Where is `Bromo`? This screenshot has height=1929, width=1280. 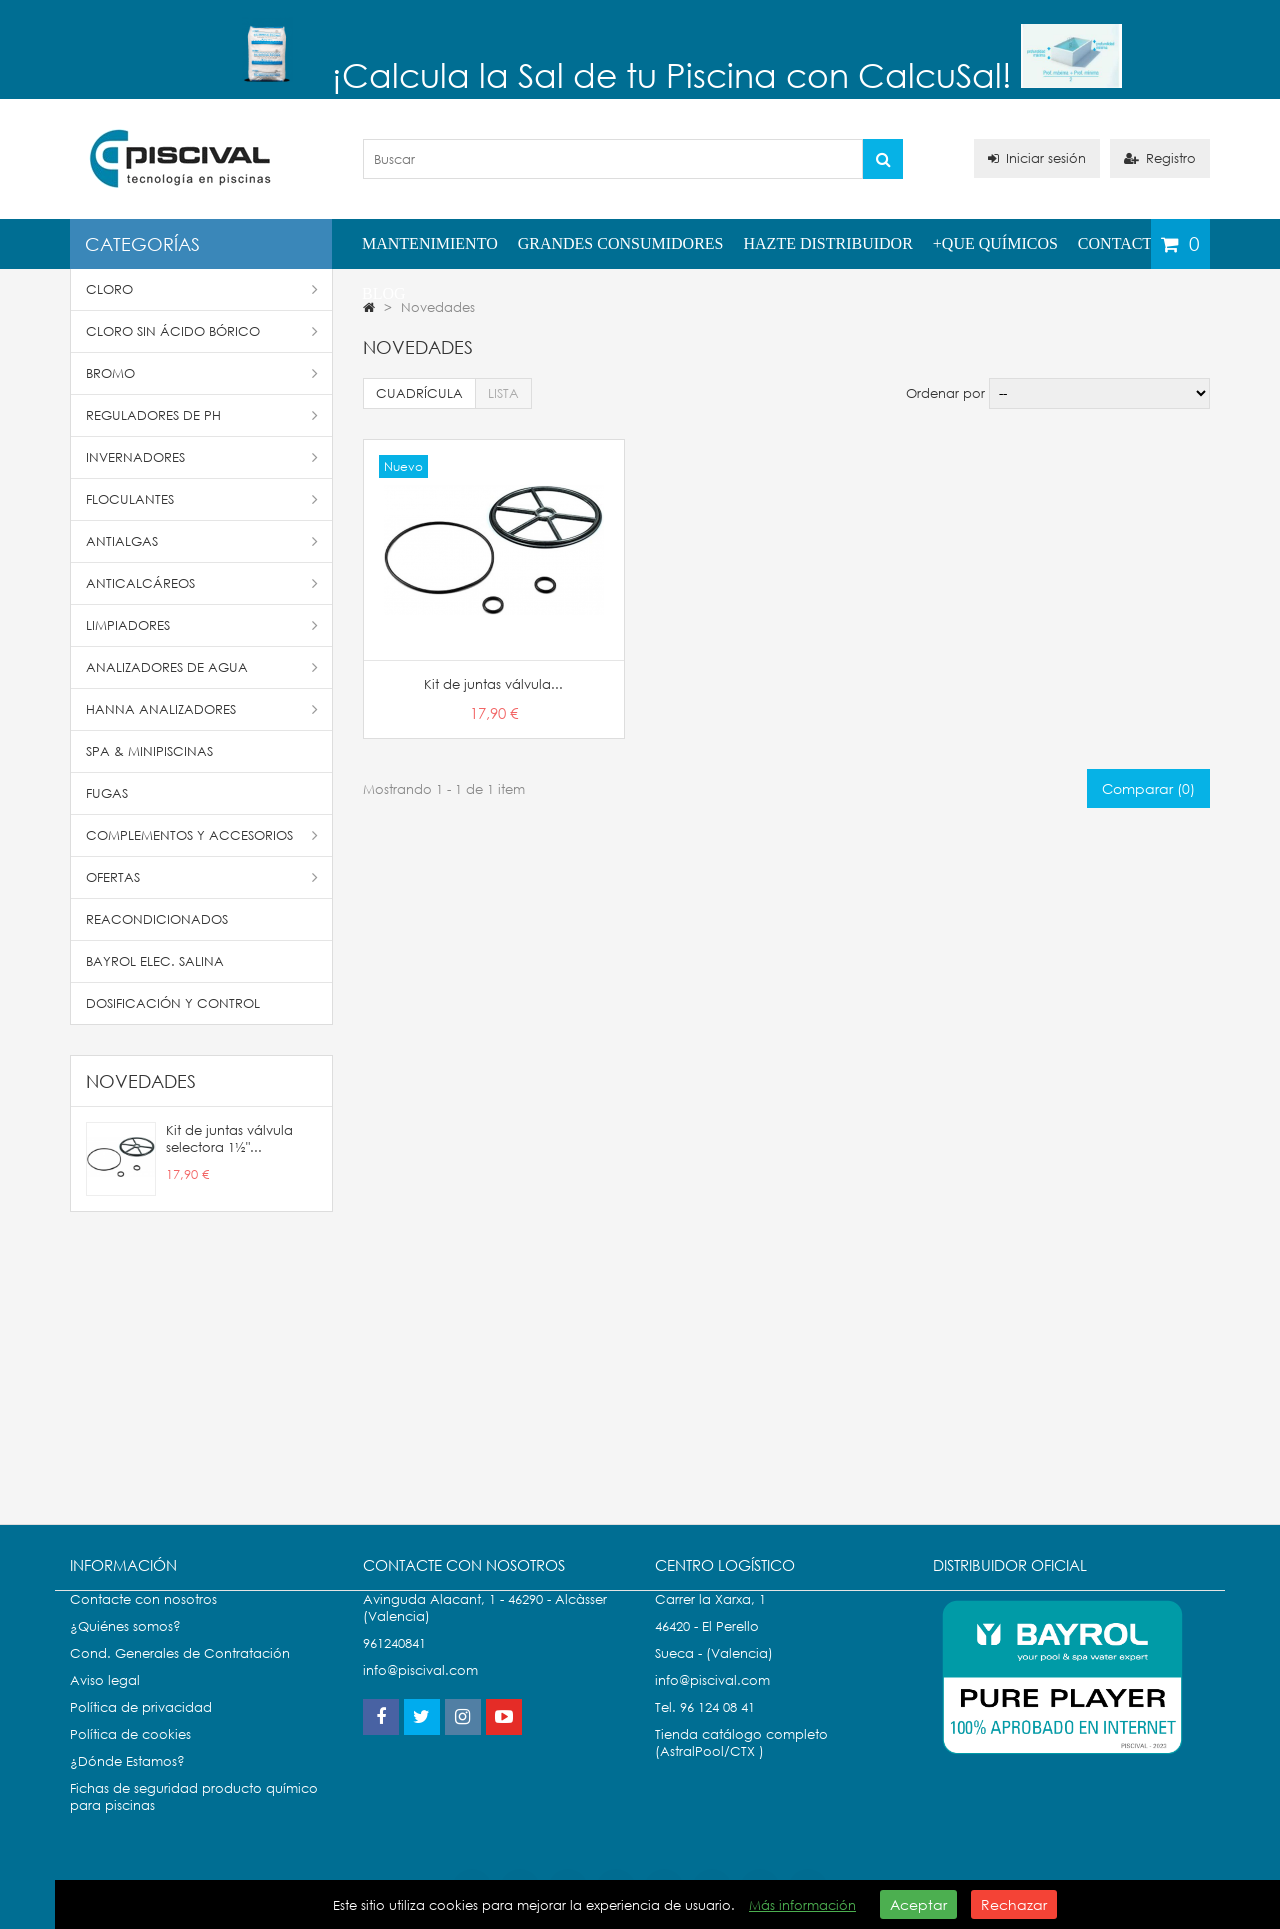 Bromo is located at coordinates (202, 373).